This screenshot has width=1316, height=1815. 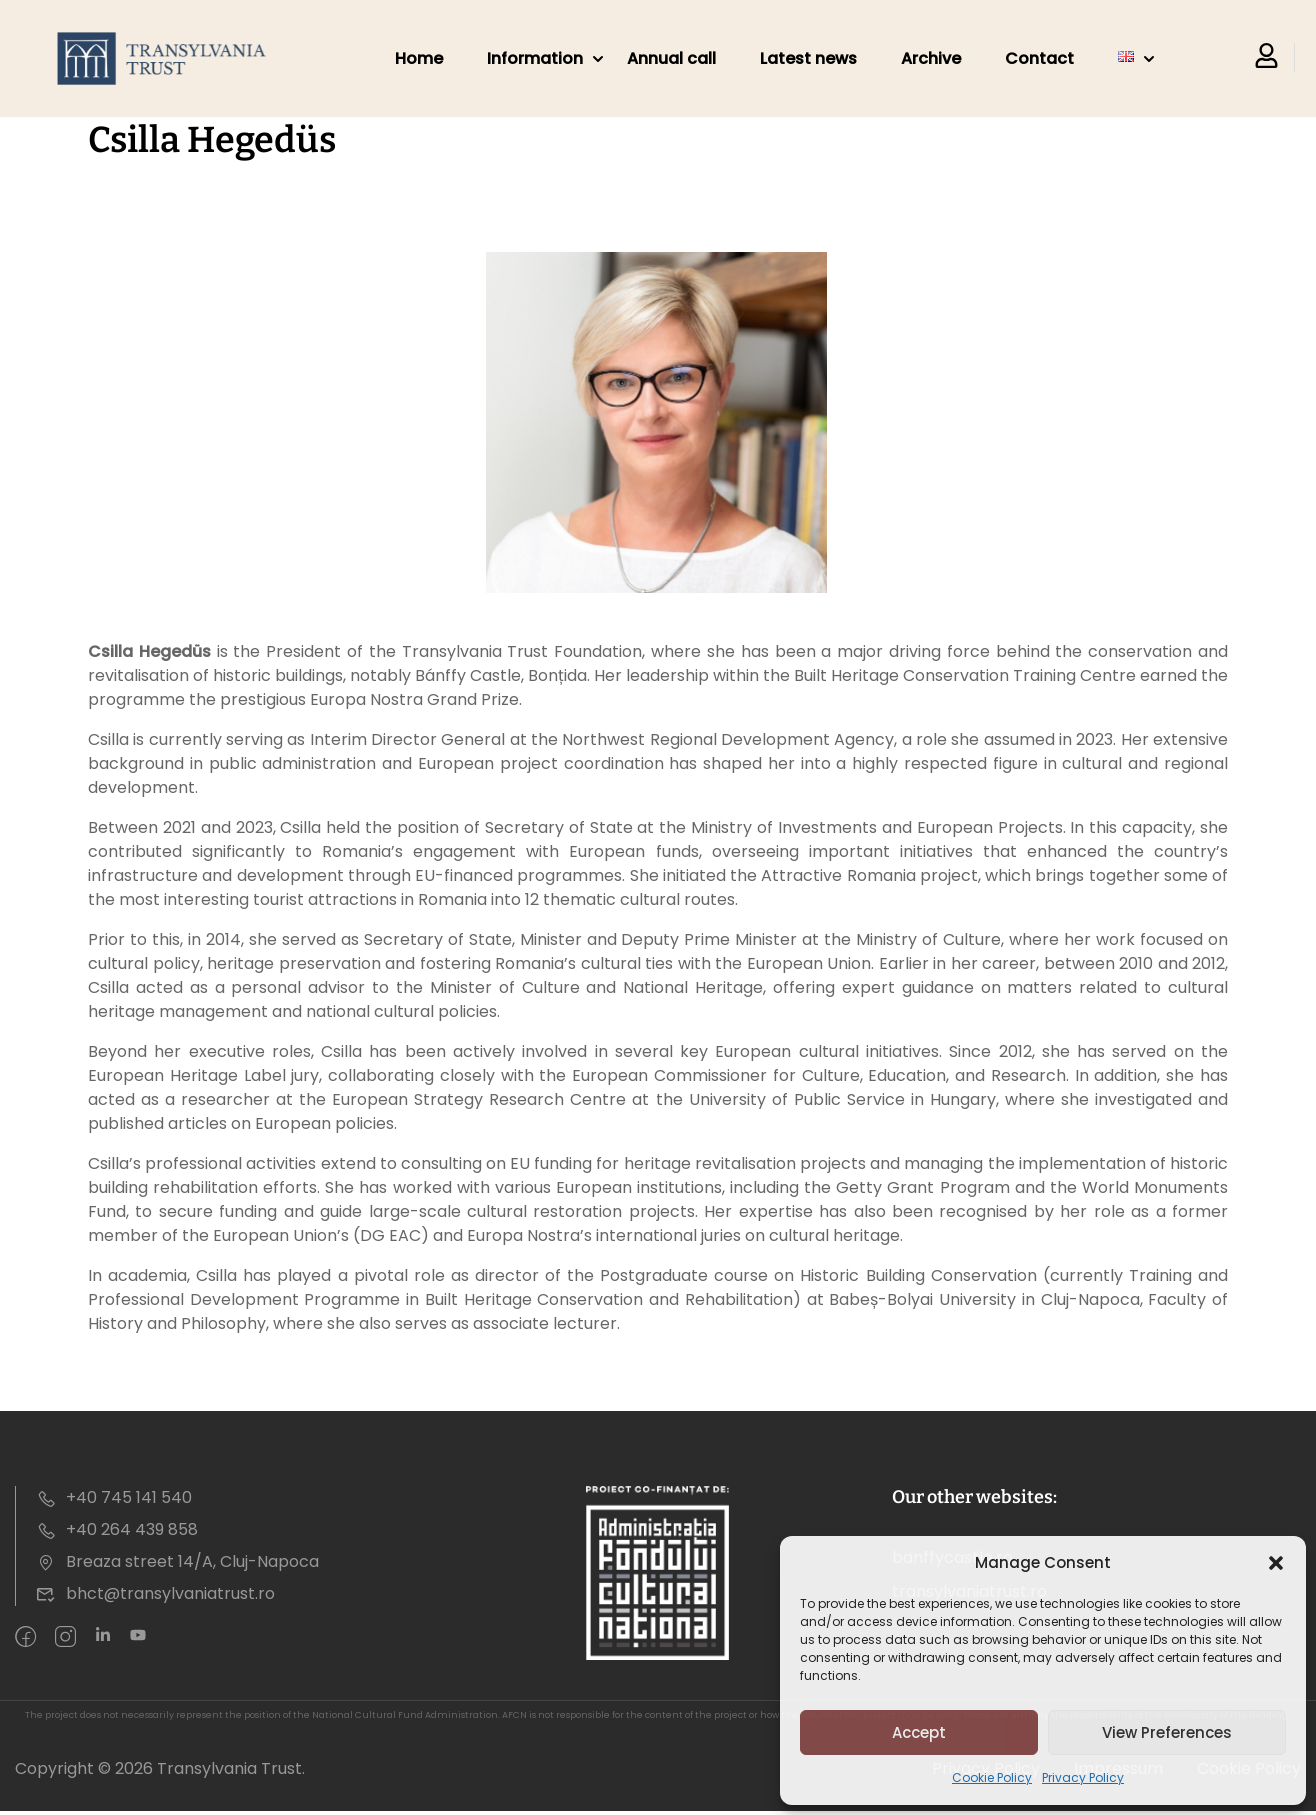 I want to click on View preferences, so click(x=1167, y=1732).